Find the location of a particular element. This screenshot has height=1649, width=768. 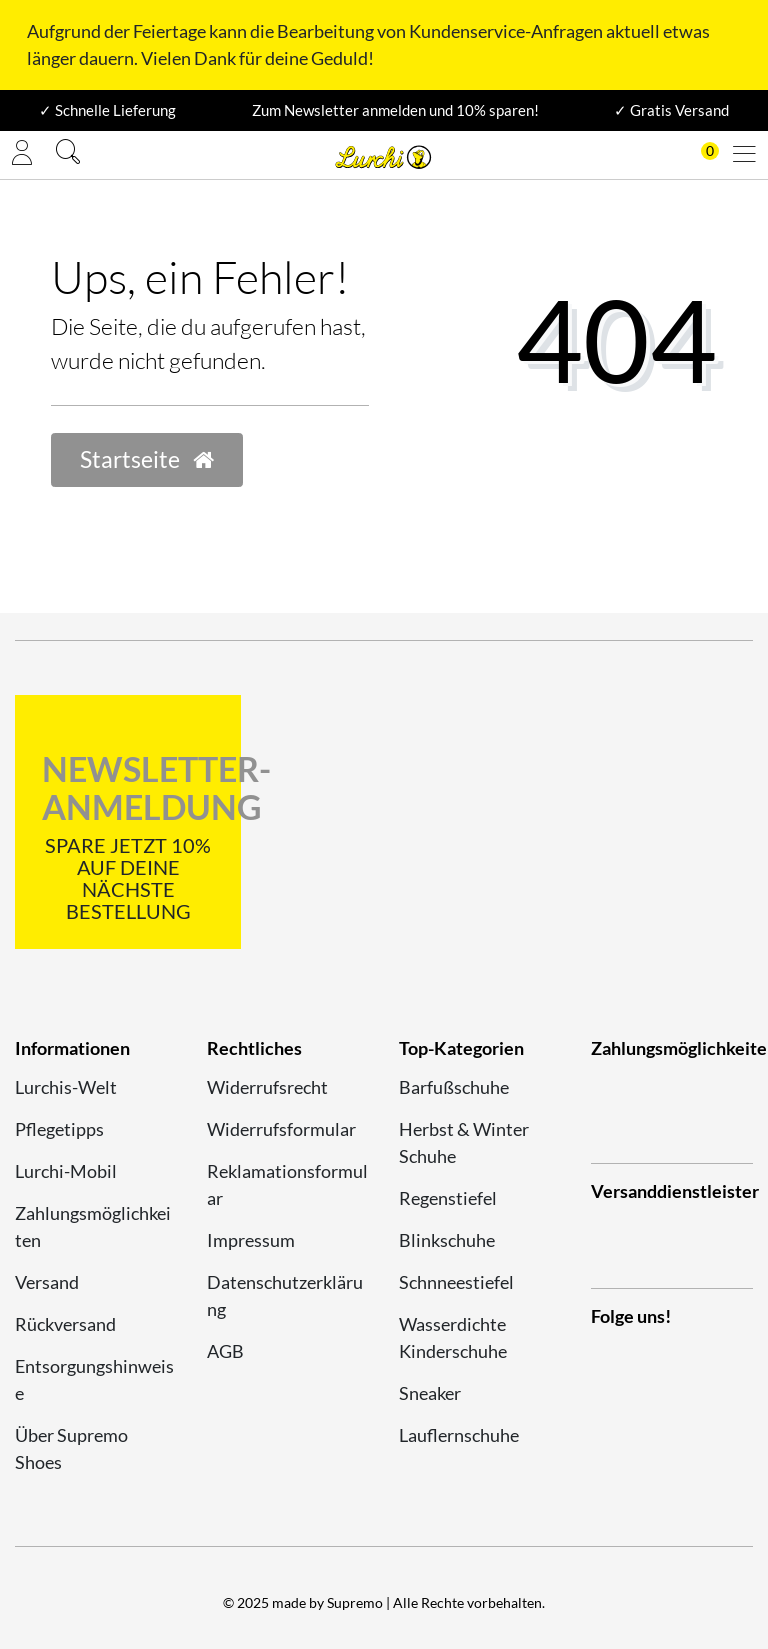

Lauflernschuhe is located at coordinates (459, 1435).